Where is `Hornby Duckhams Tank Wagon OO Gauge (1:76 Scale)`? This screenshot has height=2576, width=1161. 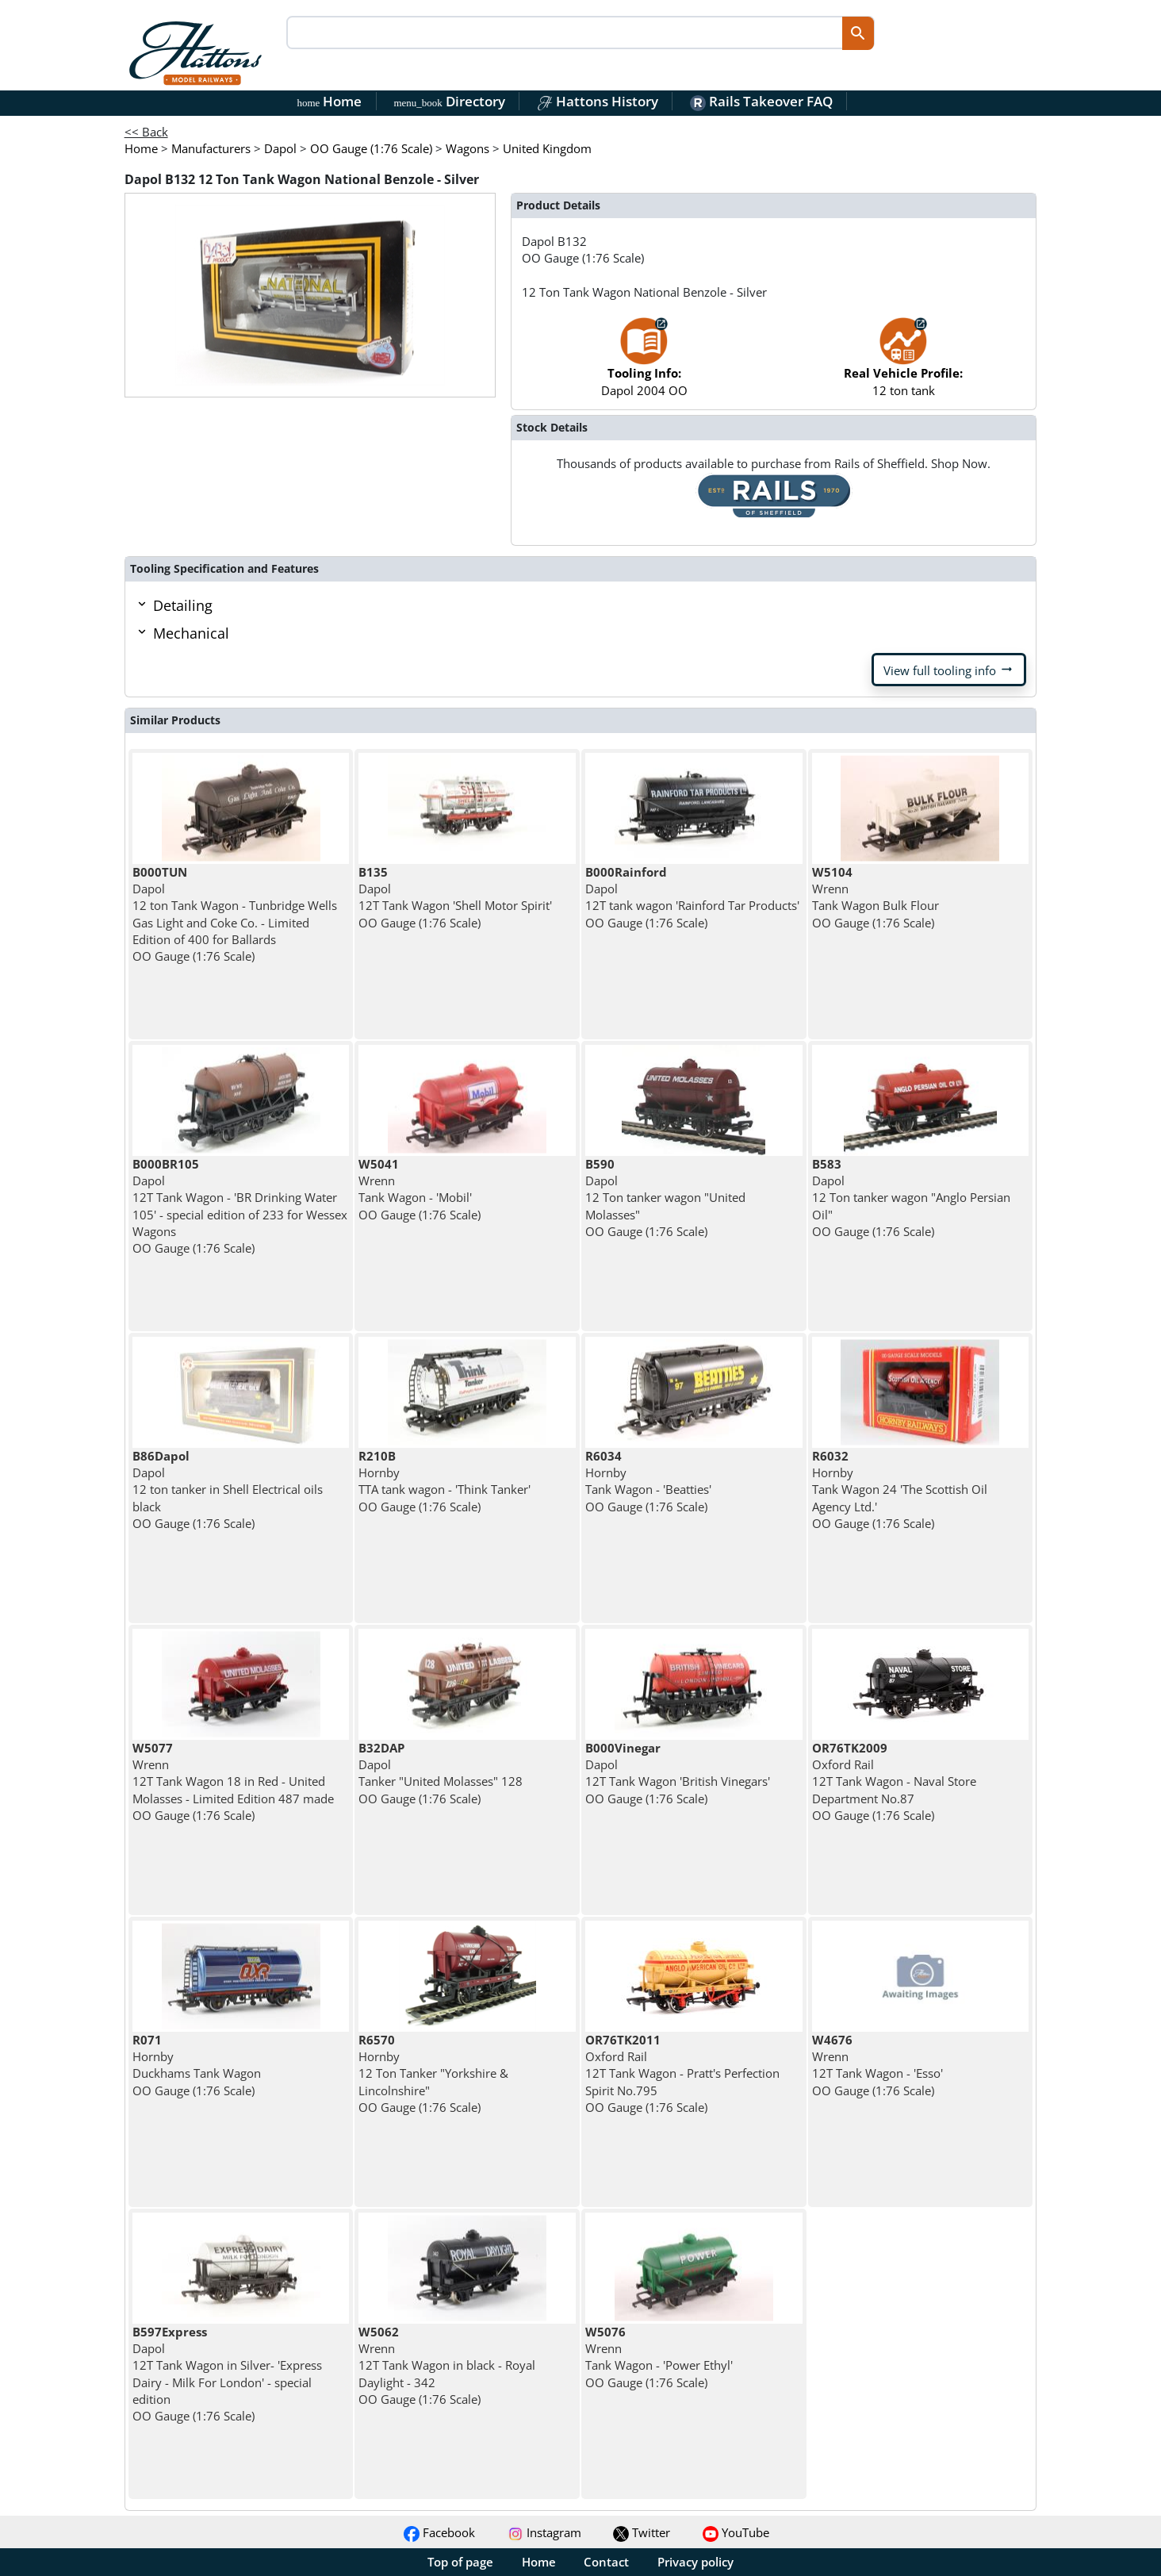
Hornby Duckhams Tank Wagon OO Gauge (1:76 Scale) is located at coordinates (196, 2065).